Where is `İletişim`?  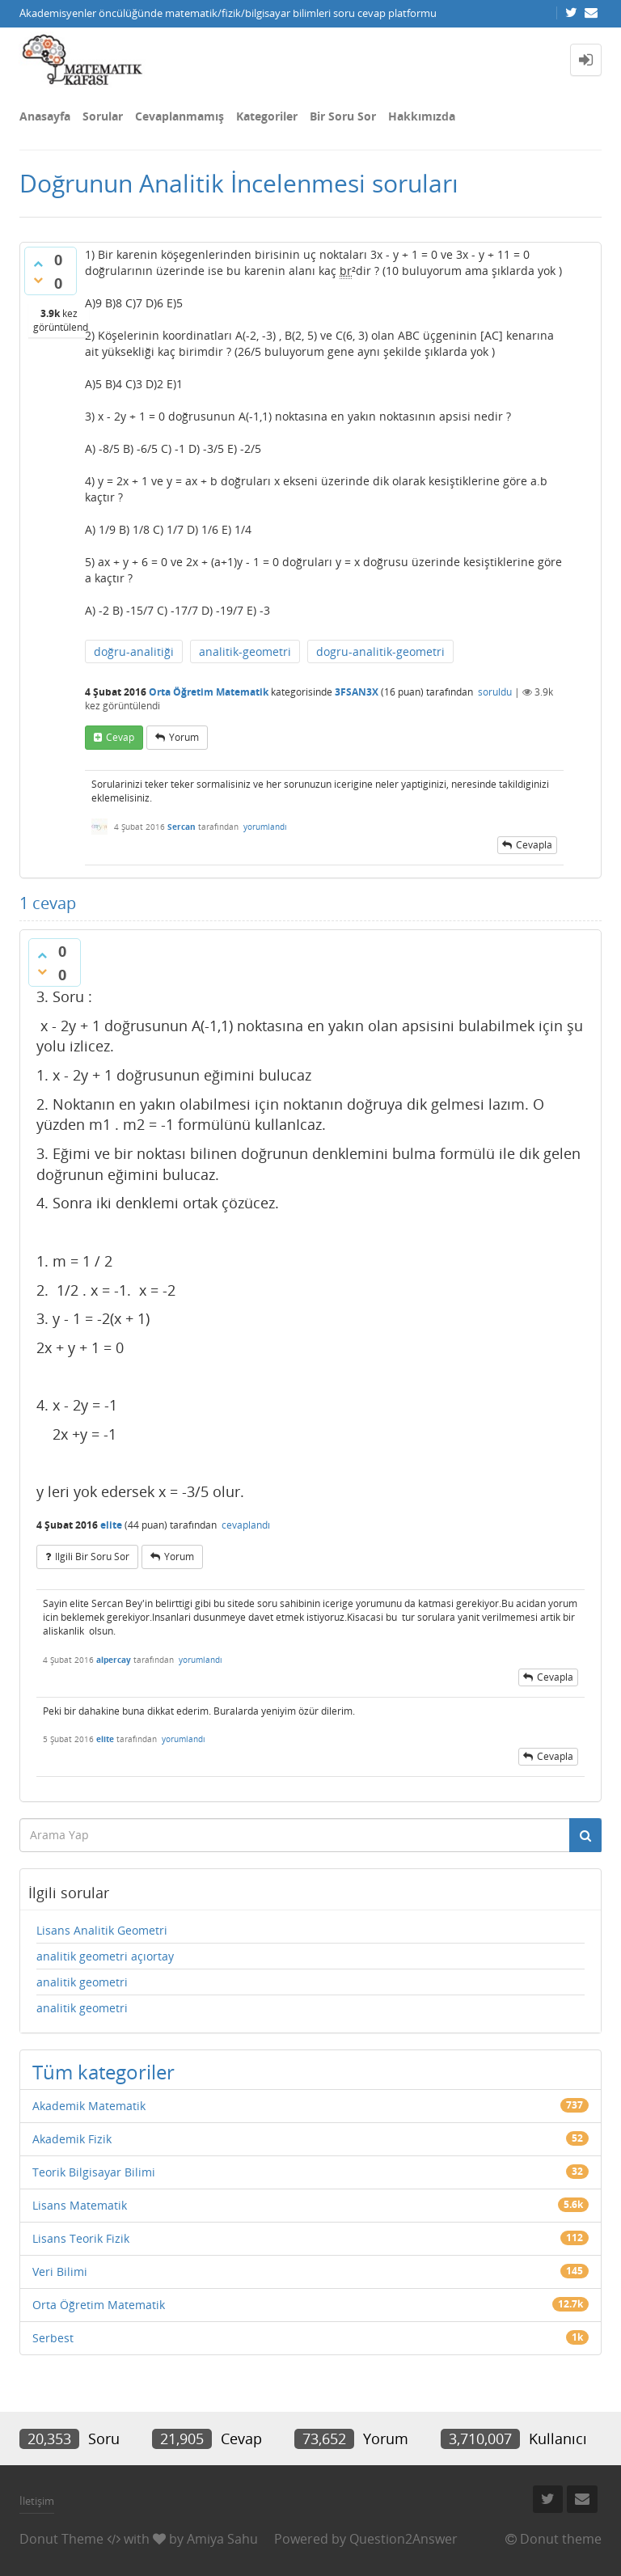
İletişim is located at coordinates (36, 2501).